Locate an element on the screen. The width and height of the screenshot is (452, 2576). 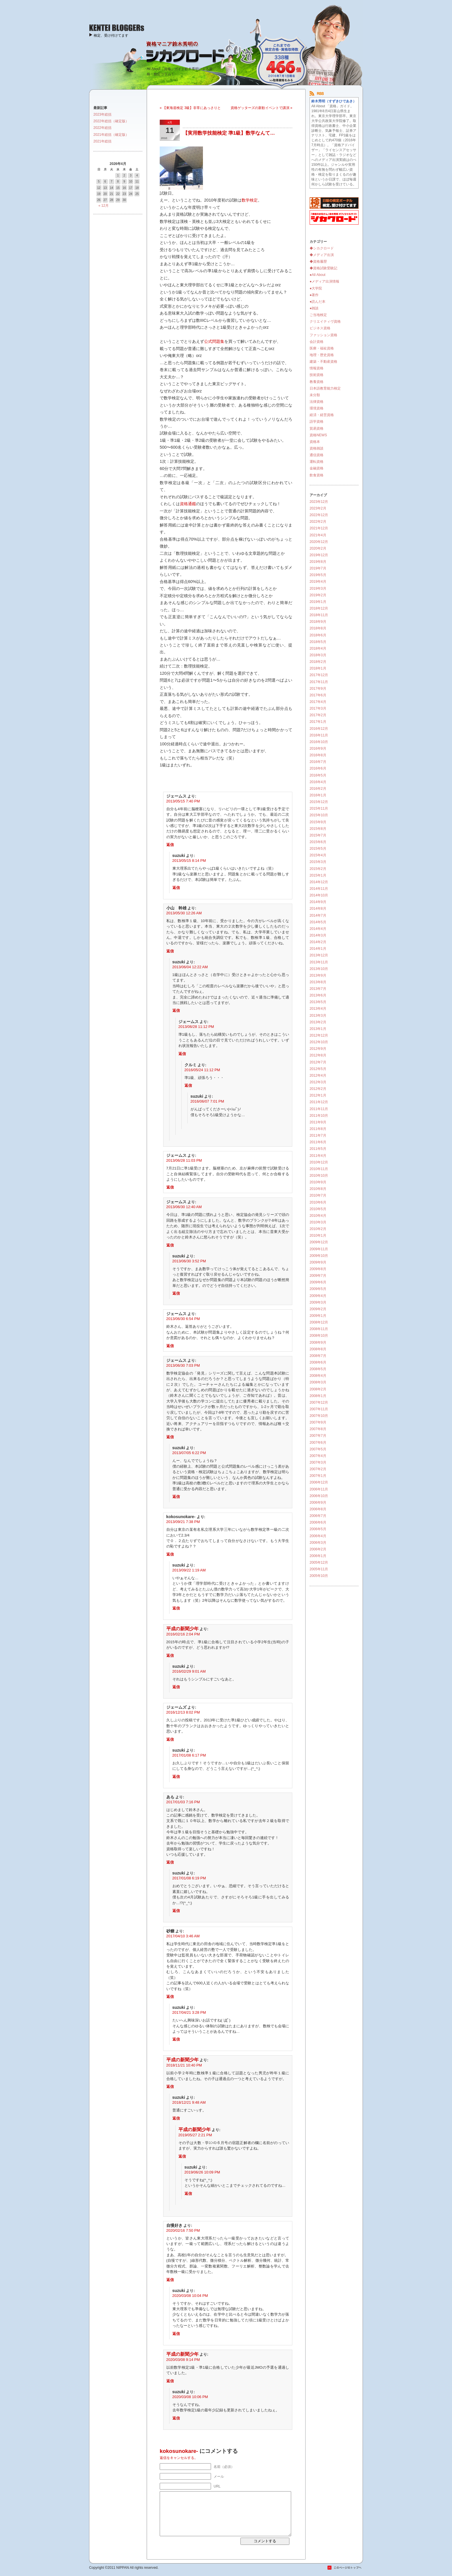
2009年2月 is located at coordinates (318, 1309).